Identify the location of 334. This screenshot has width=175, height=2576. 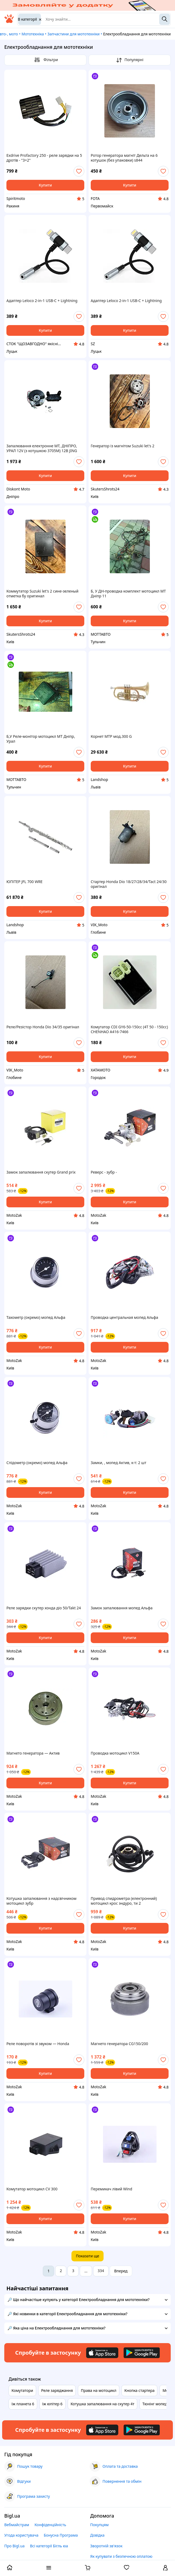
(101, 2270).